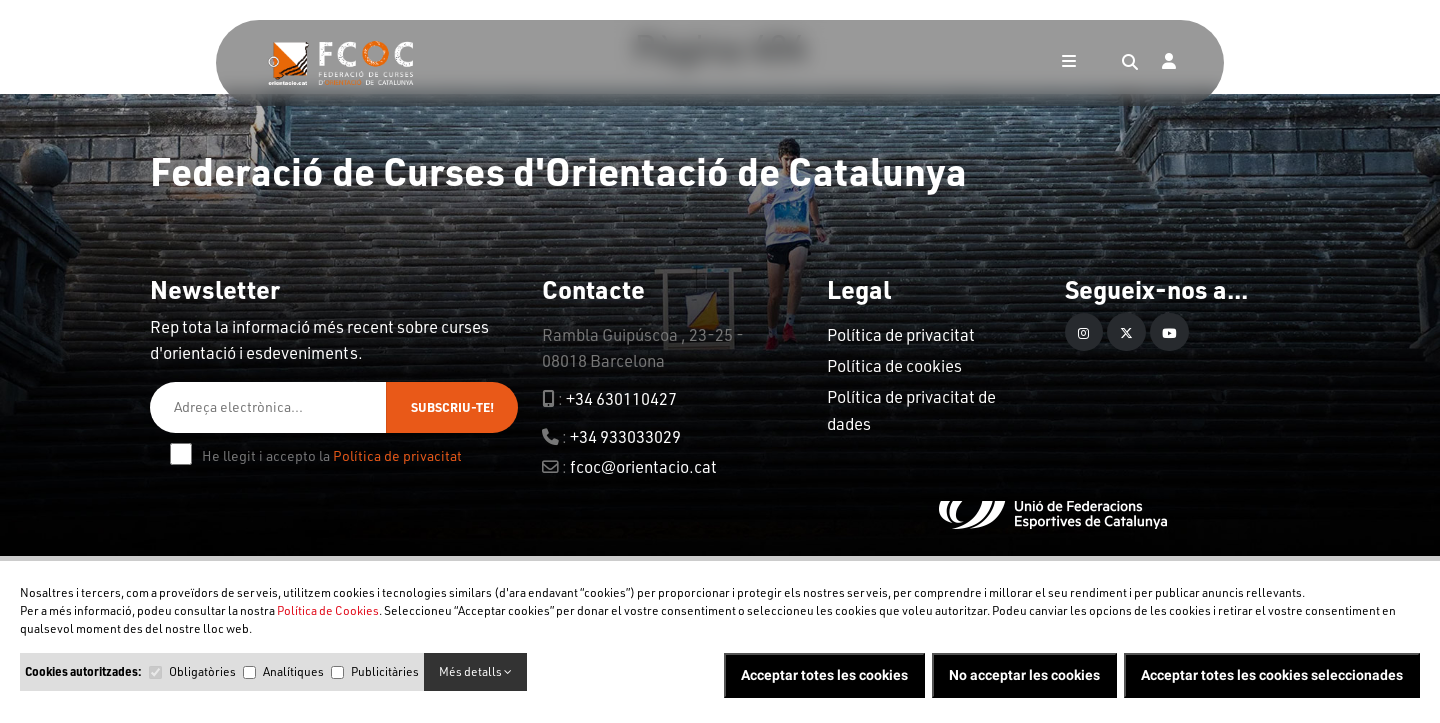 The image size is (1440, 723). Describe the element at coordinates (202, 671) in the screenshot. I see `Obligatòries` at that location.